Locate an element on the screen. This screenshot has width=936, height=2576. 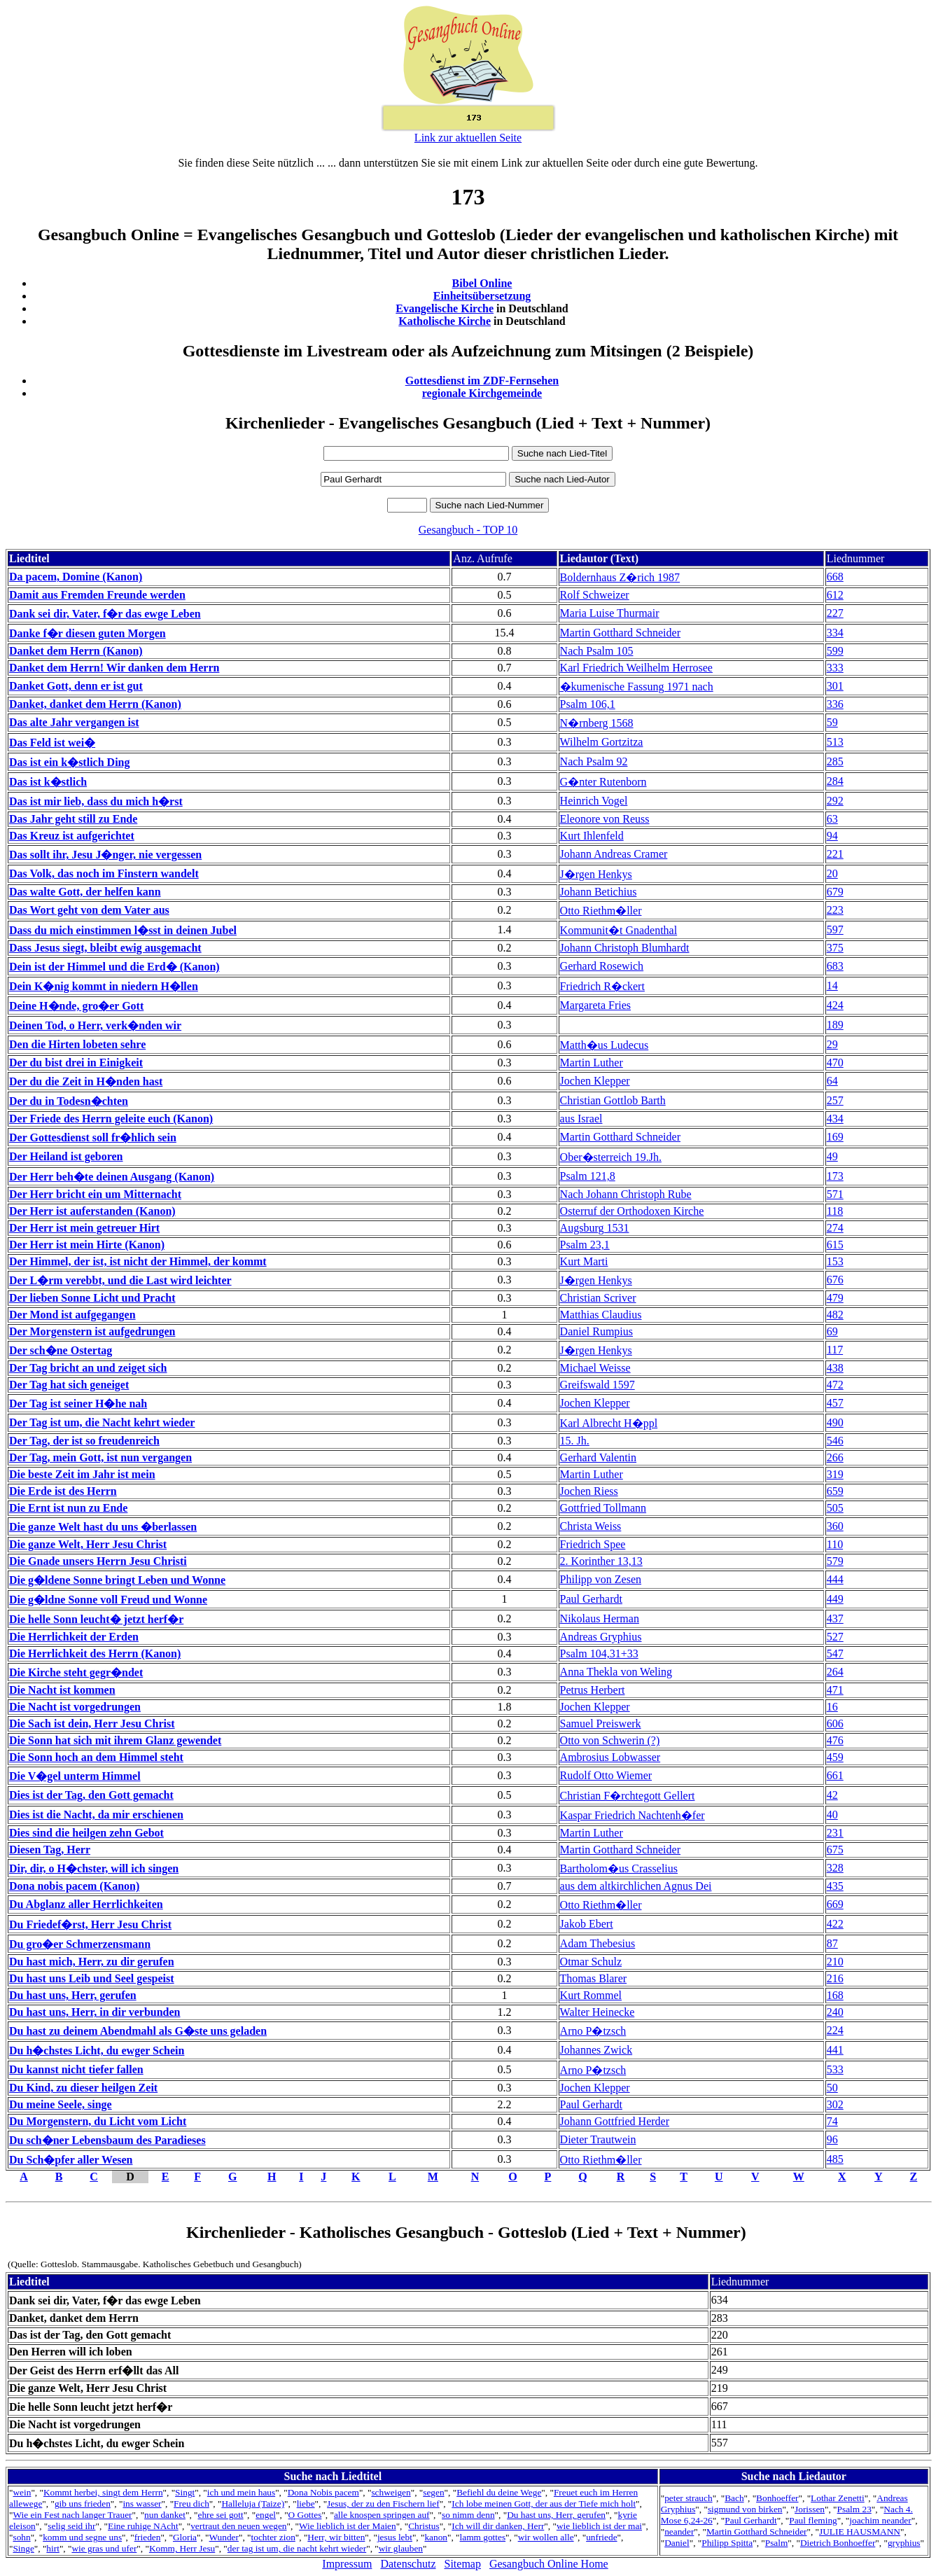
482 is located at coordinates (835, 1315).